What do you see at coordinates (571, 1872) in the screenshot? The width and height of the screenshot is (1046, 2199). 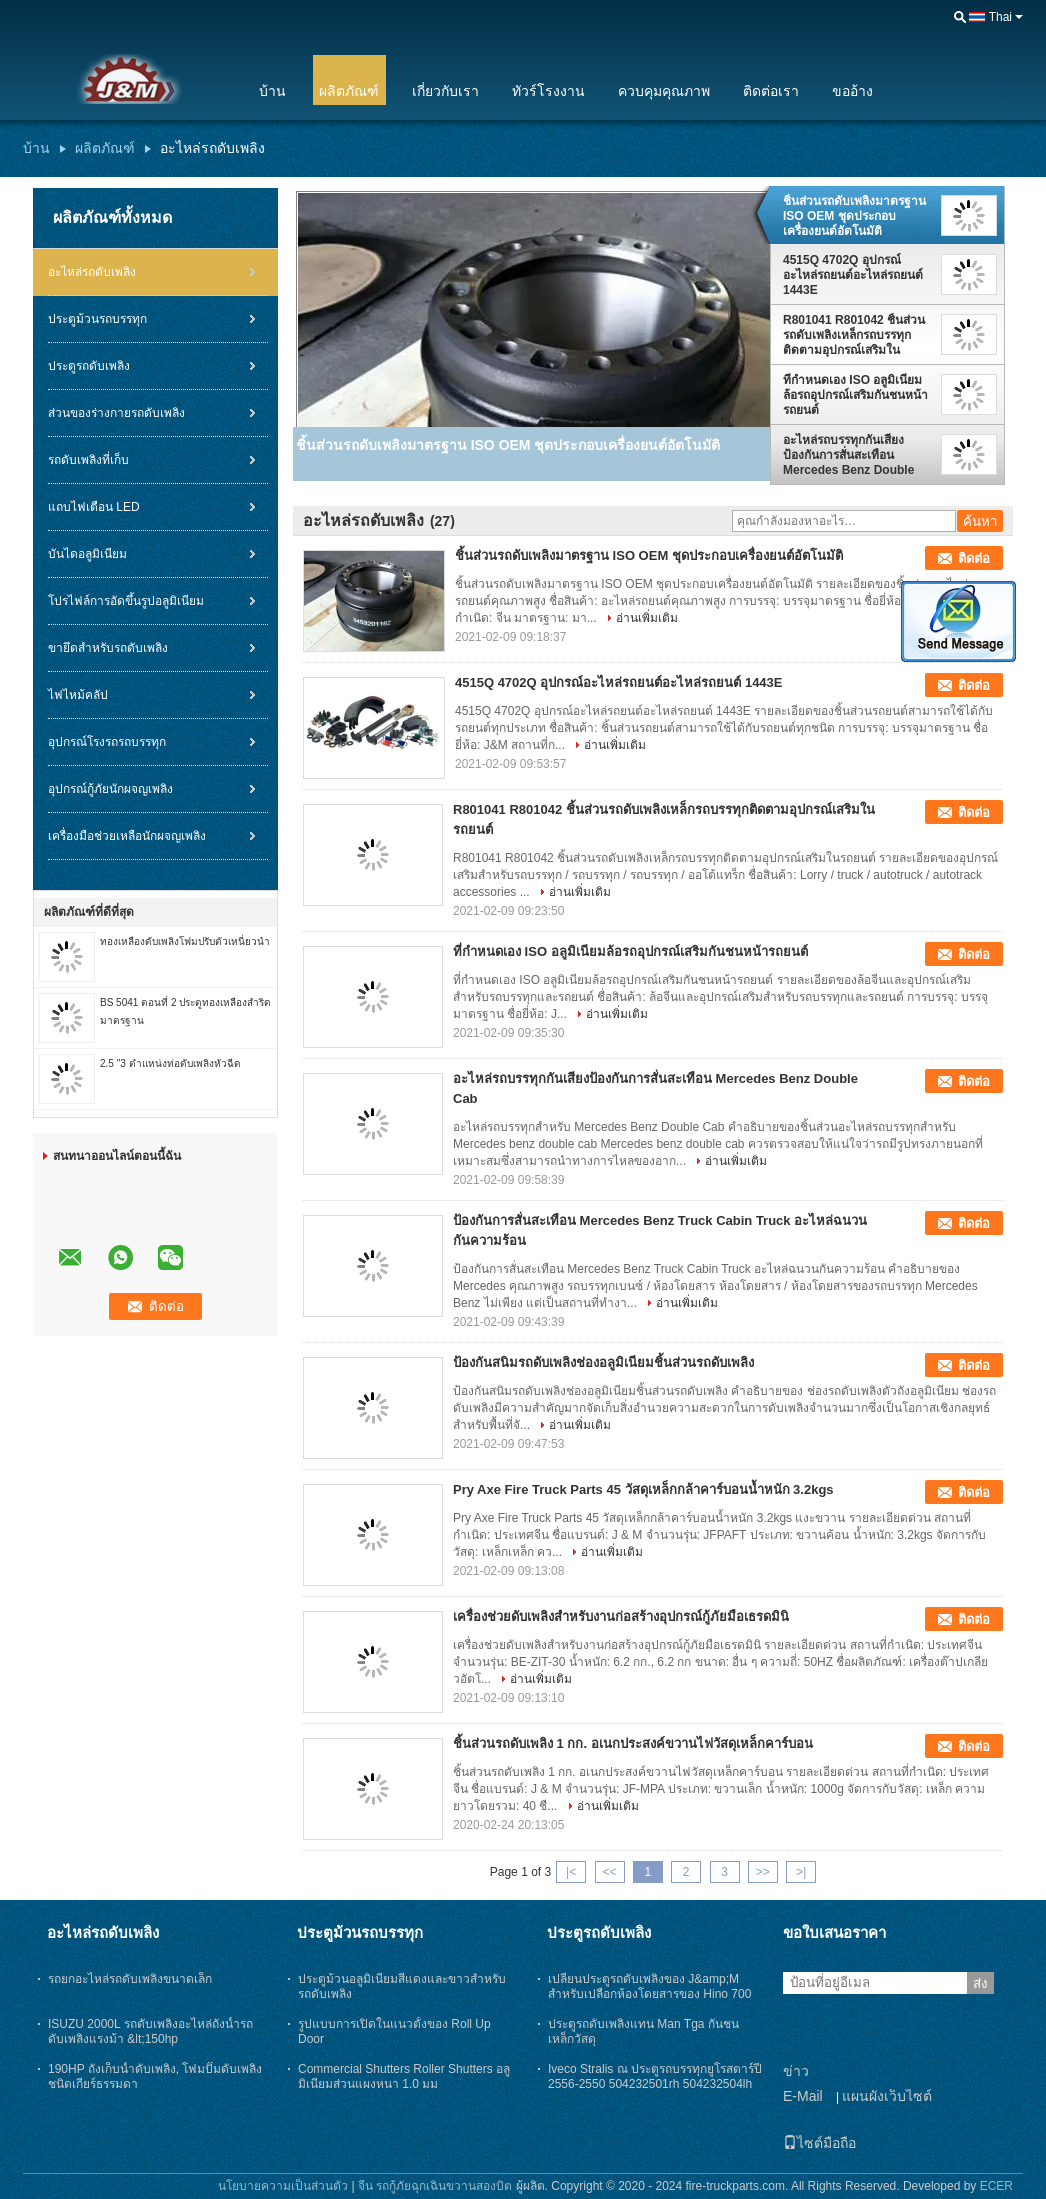 I see `|<` at bounding box center [571, 1872].